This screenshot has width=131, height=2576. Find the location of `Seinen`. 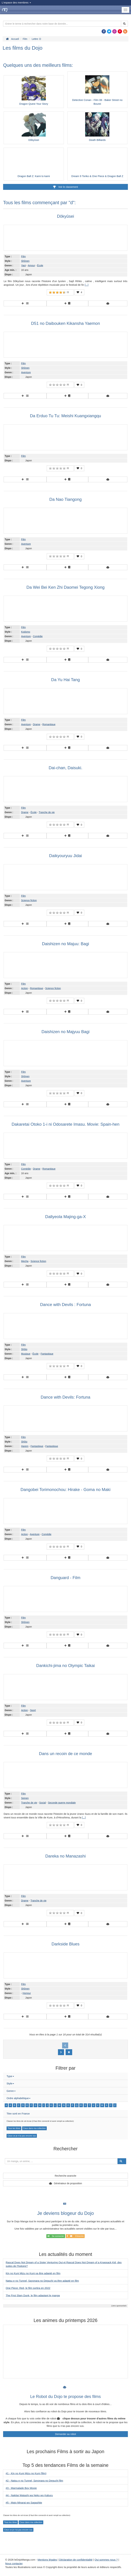

Seinen is located at coordinates (25, 1798).